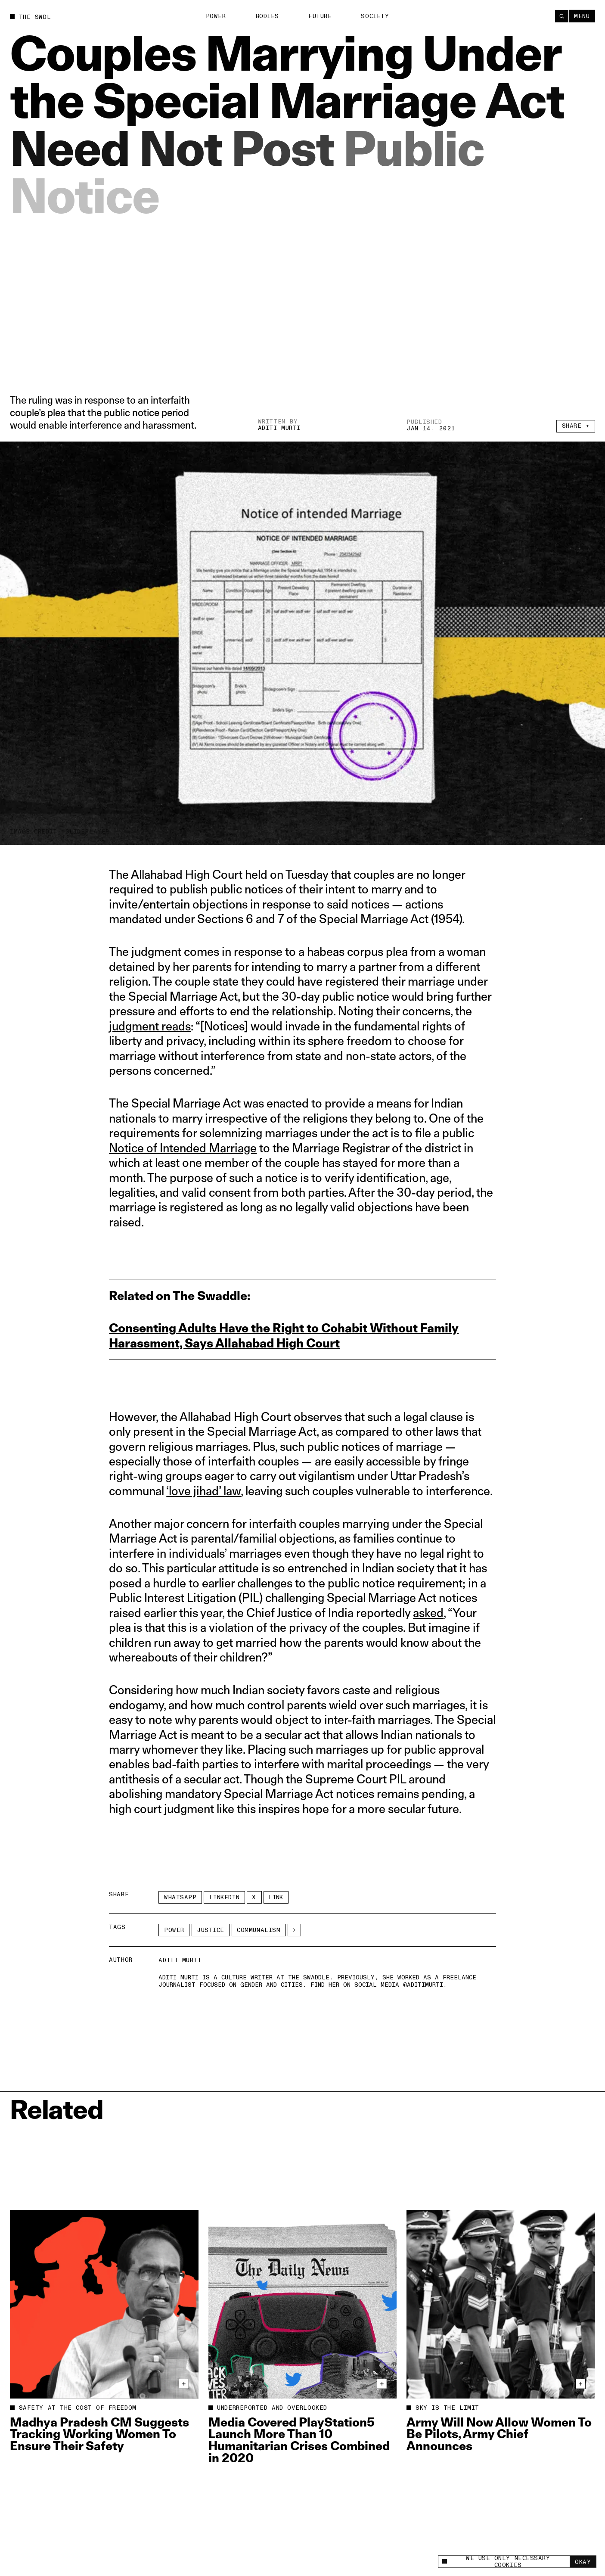 The height and width of the screenshot is (2576, 605). Describe the element at coordinates (375, 16) in the screenshot. I see `Society` at that location.